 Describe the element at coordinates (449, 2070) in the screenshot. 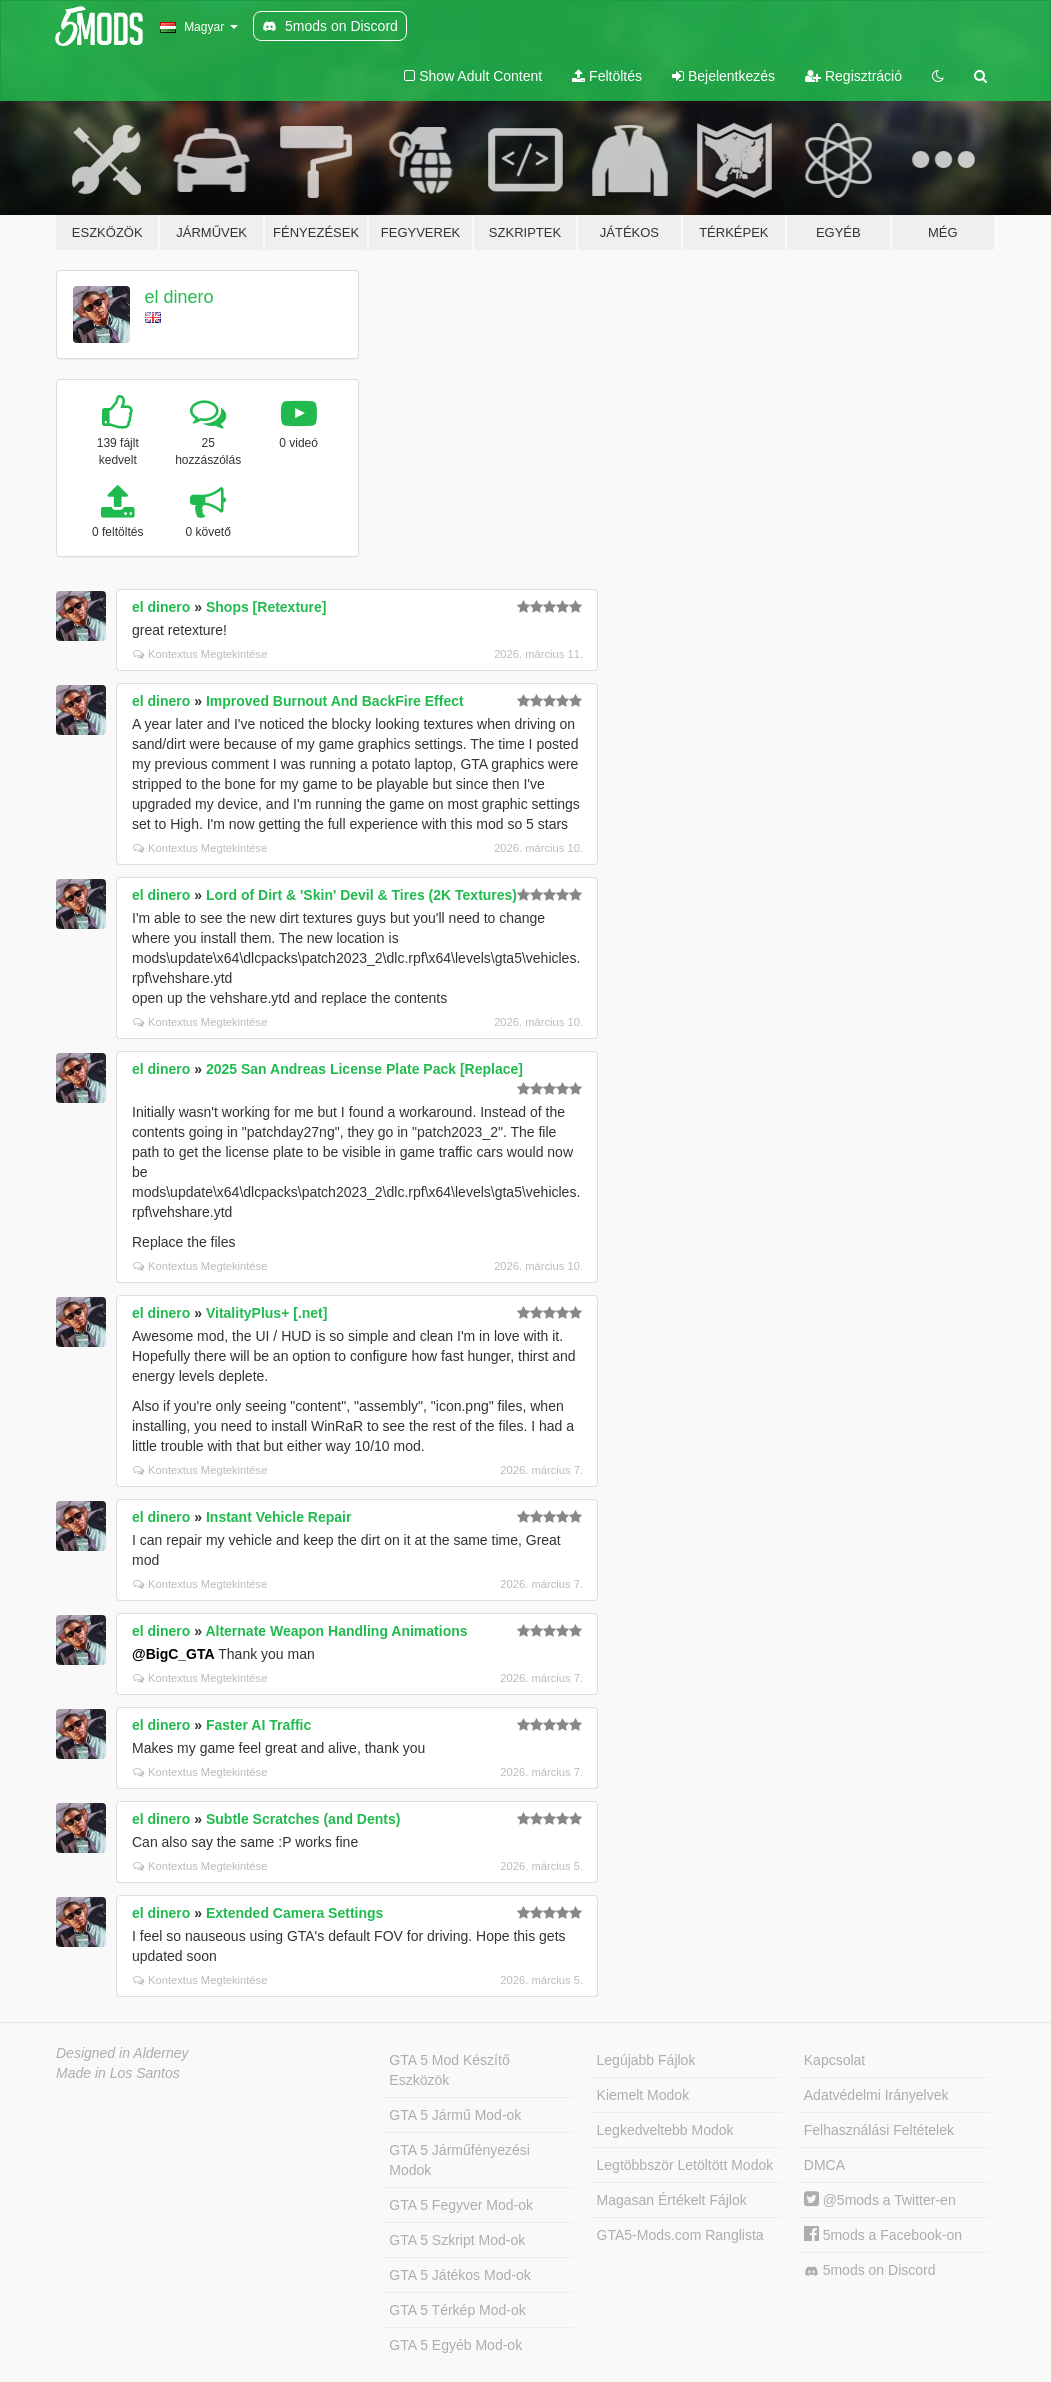

I see `GTA 5 Mod Készítő Eszközök` at that location.